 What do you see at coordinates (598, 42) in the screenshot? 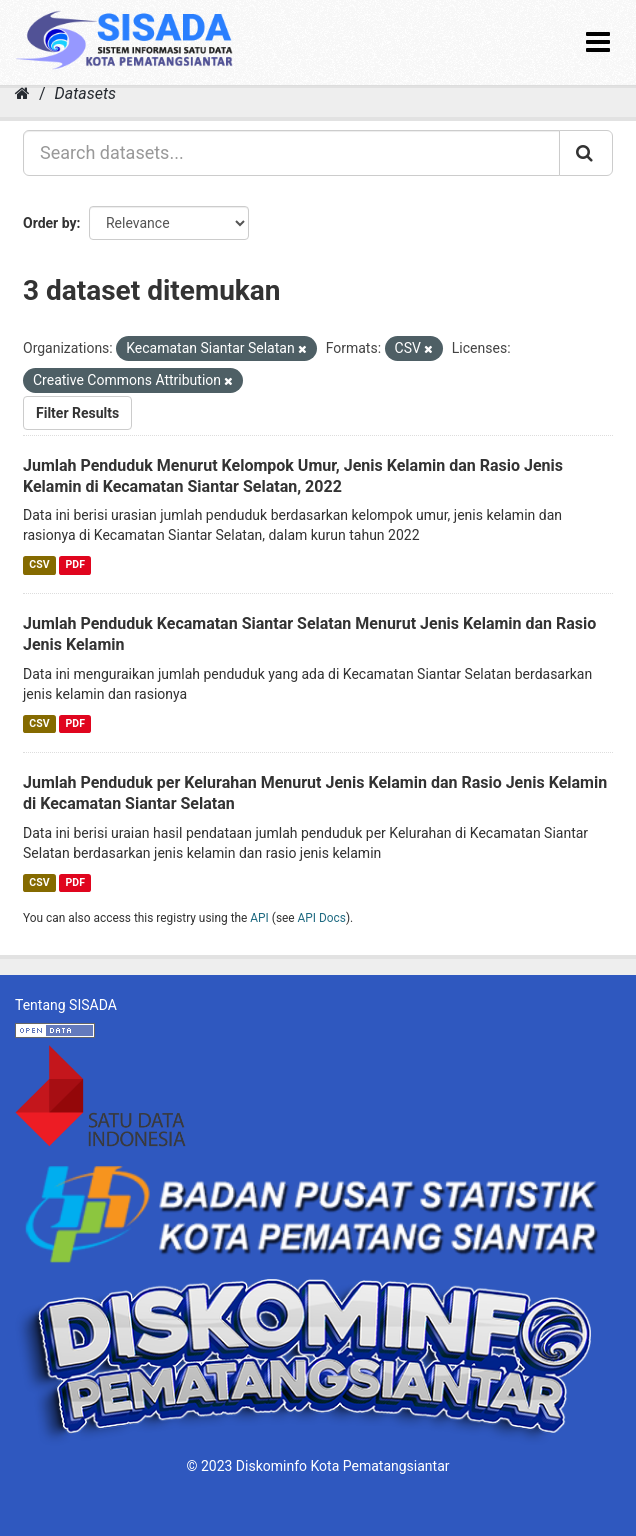
I see `[expand or collapse]` at bounding box center [598, 42].